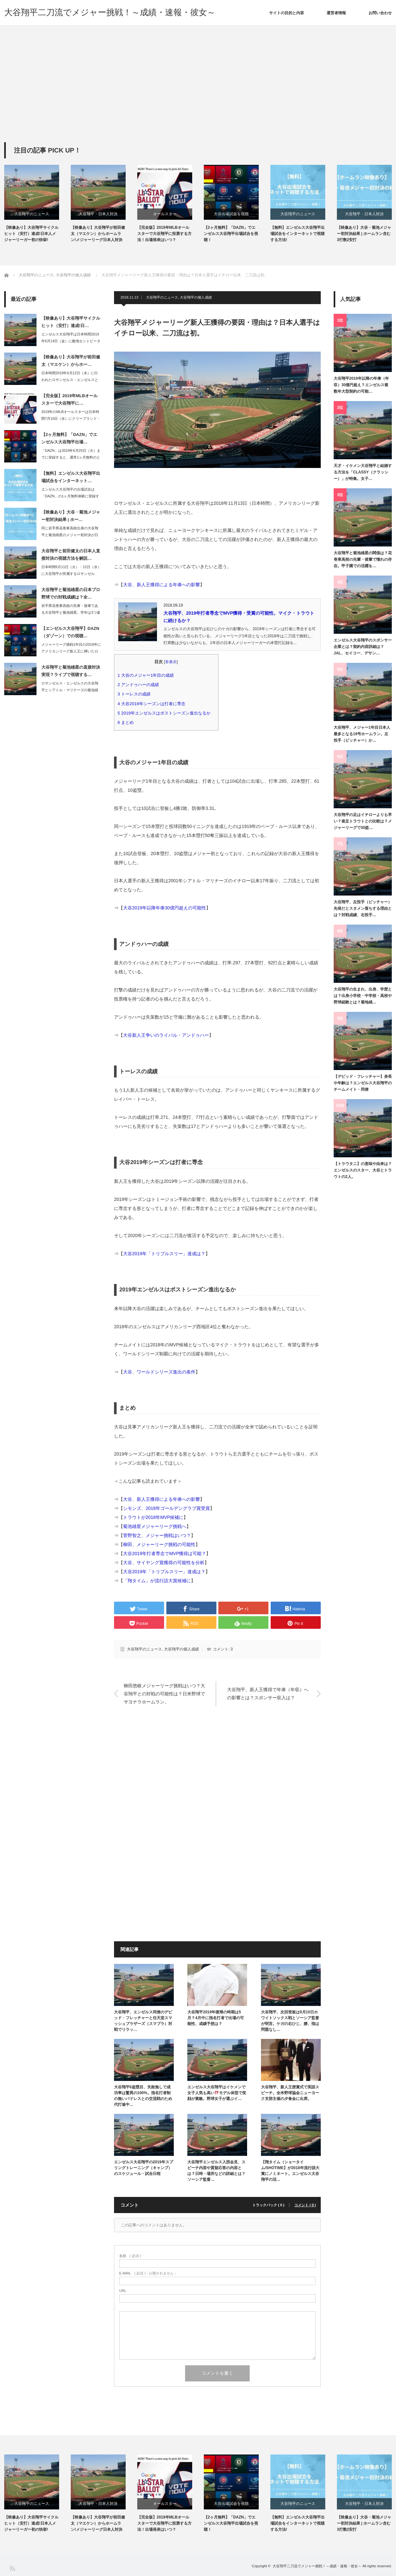  What do you see at coordinates (69, 379) in the screenshot?
I see `日本時間2019年6月12日（水）に行われたロサンゼルス・エンゼルスとロサンゼル…` at bounding box center [69, 379].